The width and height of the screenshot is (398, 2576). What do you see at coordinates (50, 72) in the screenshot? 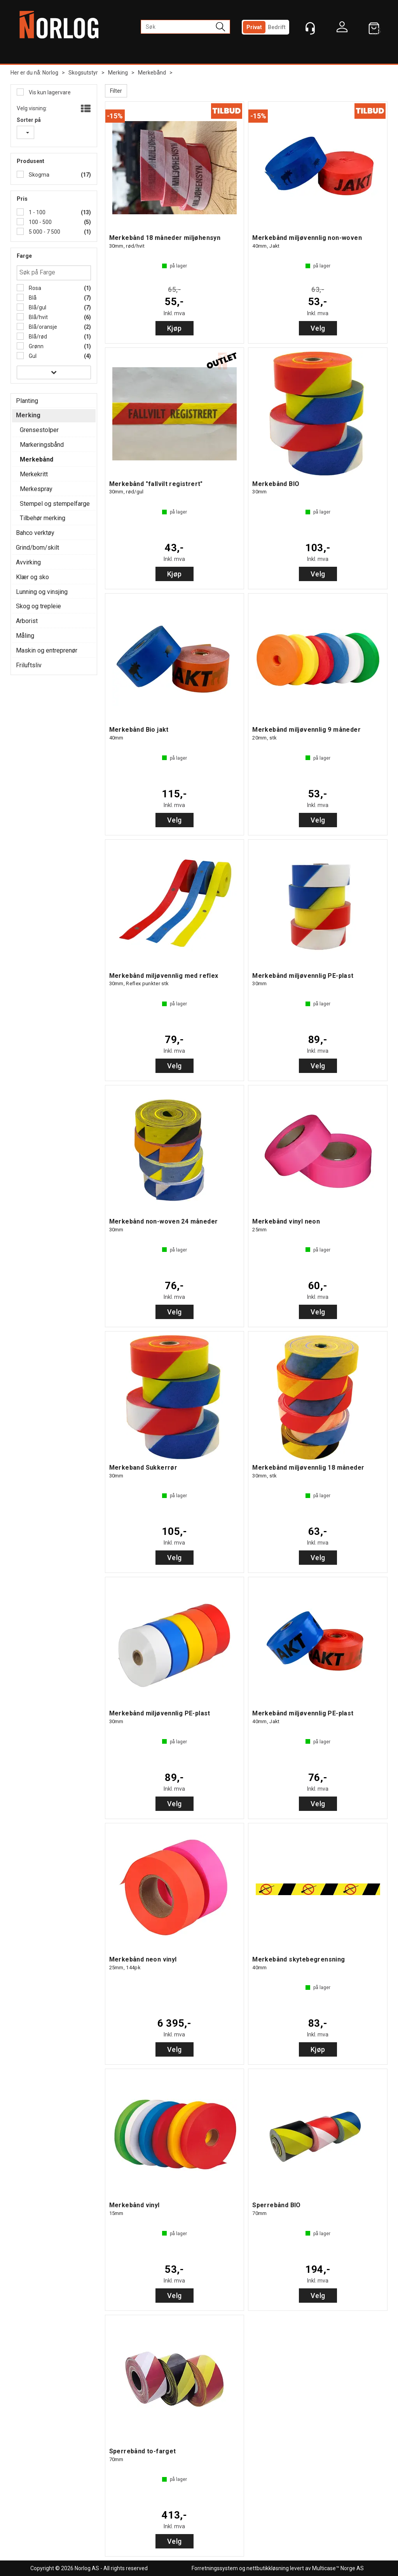
I see `Norlog` at bounding box center [50, 72].